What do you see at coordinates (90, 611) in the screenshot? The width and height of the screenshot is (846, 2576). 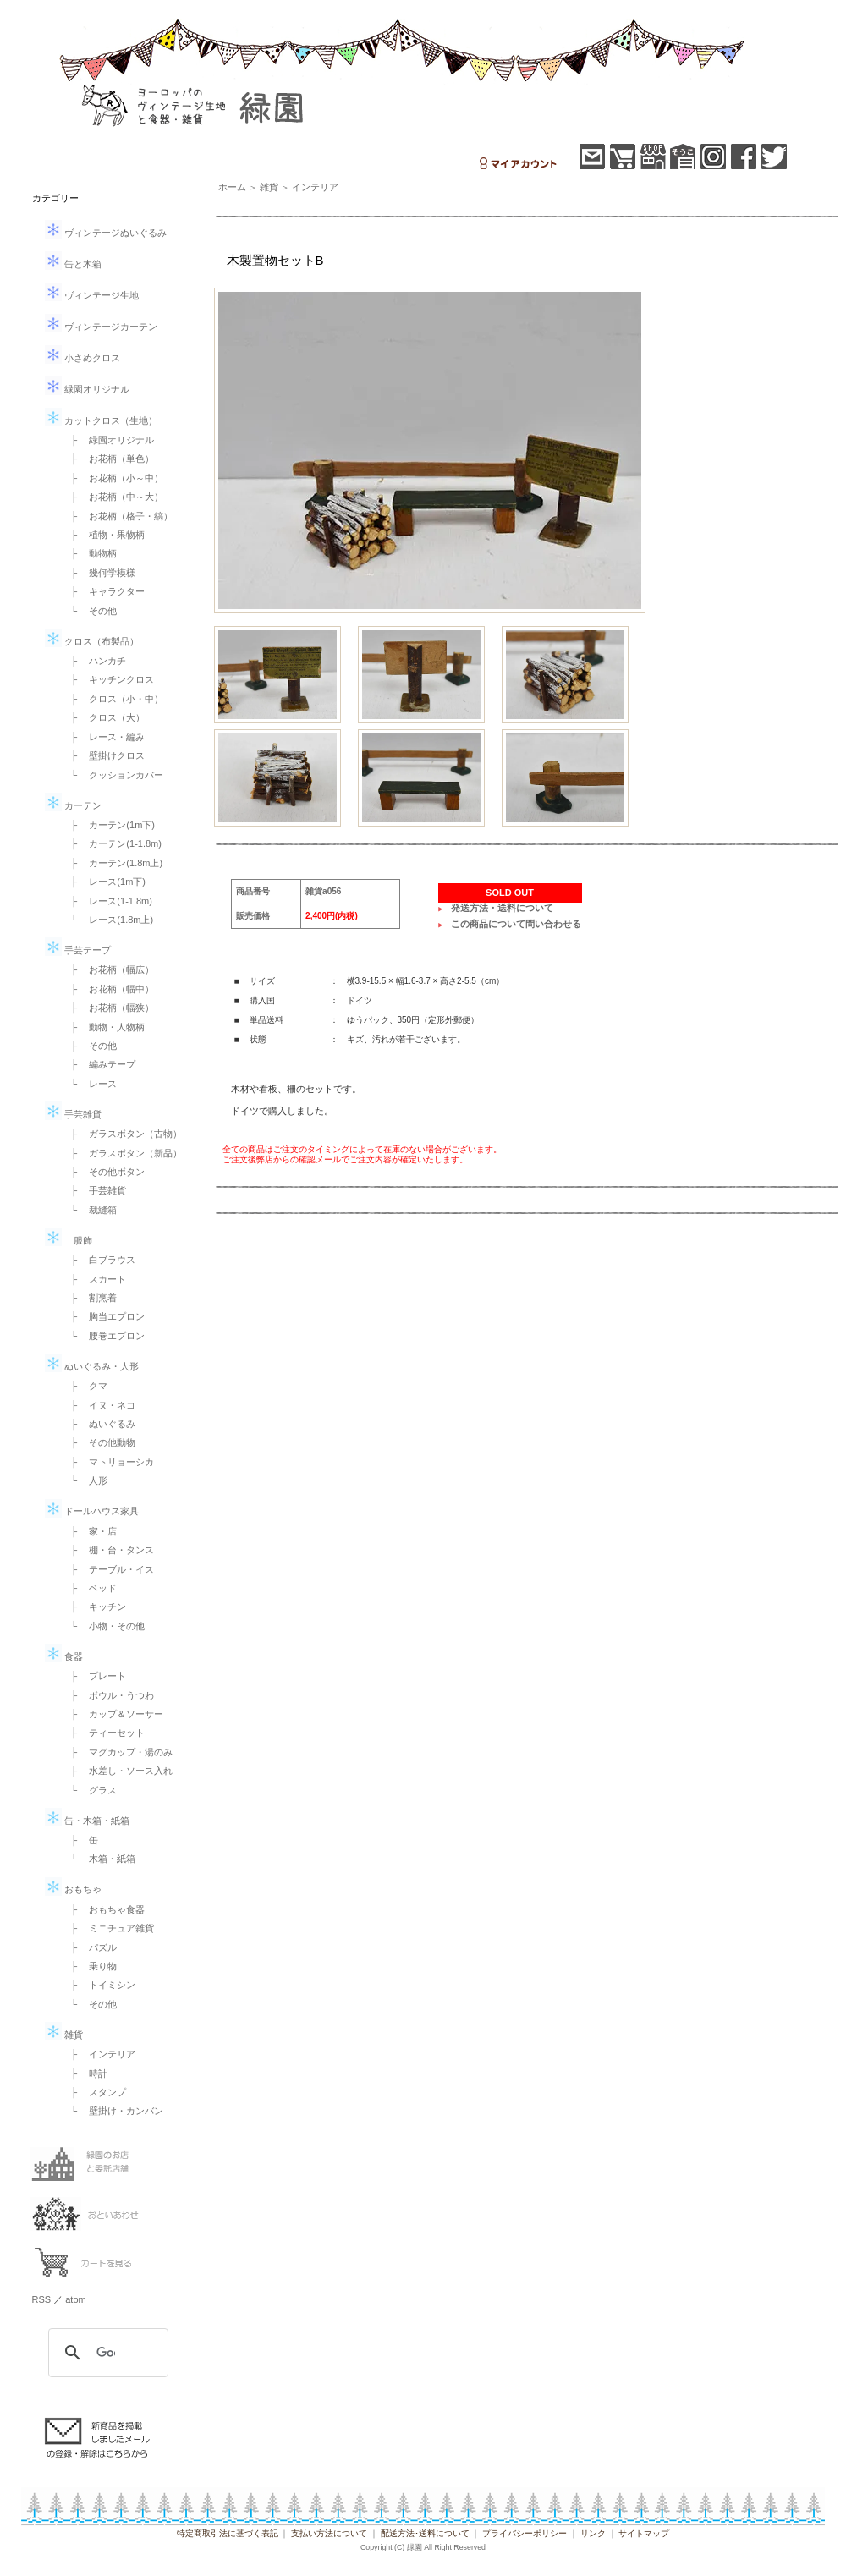 I see `└ その他` at bounding box center [90, 611].